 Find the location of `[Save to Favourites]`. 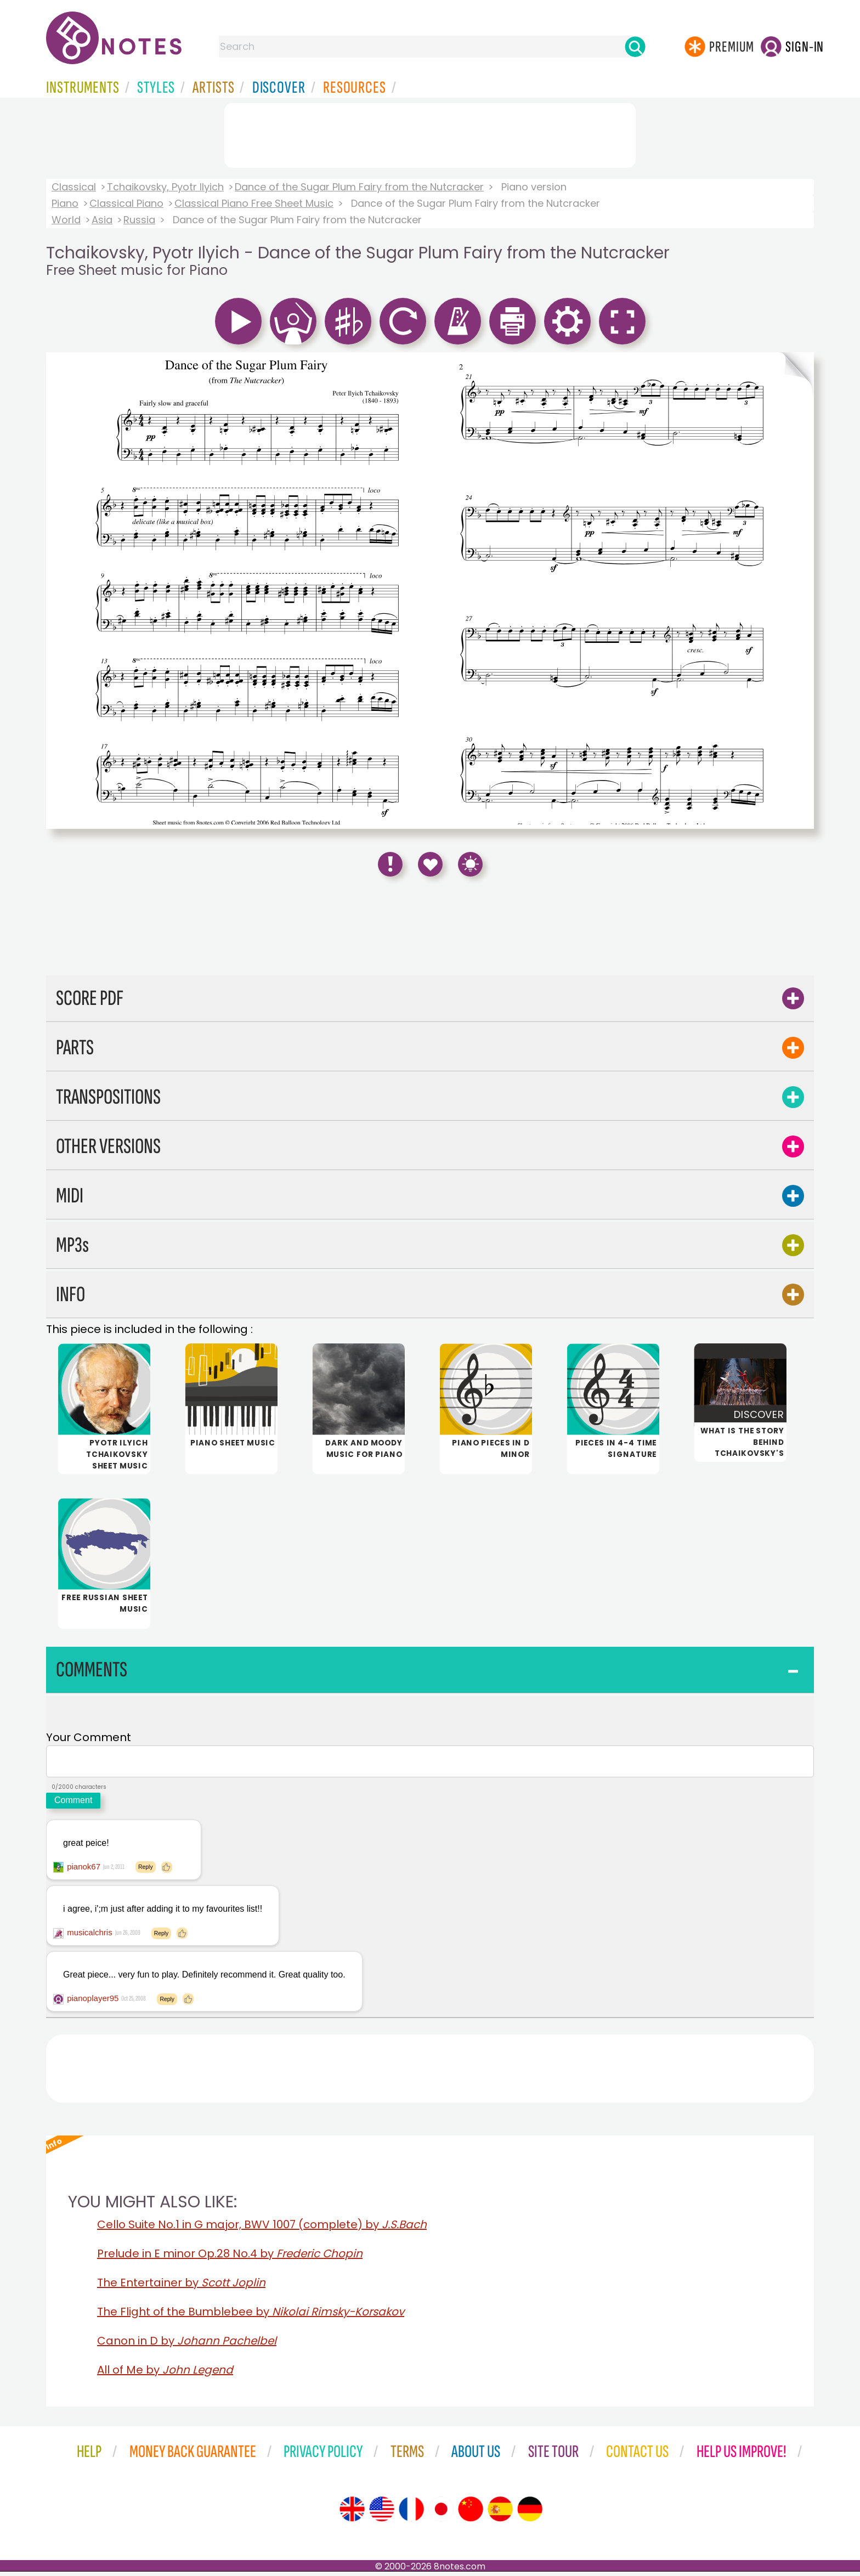

[Save to Favourites] is located at coordinates (430, 864).